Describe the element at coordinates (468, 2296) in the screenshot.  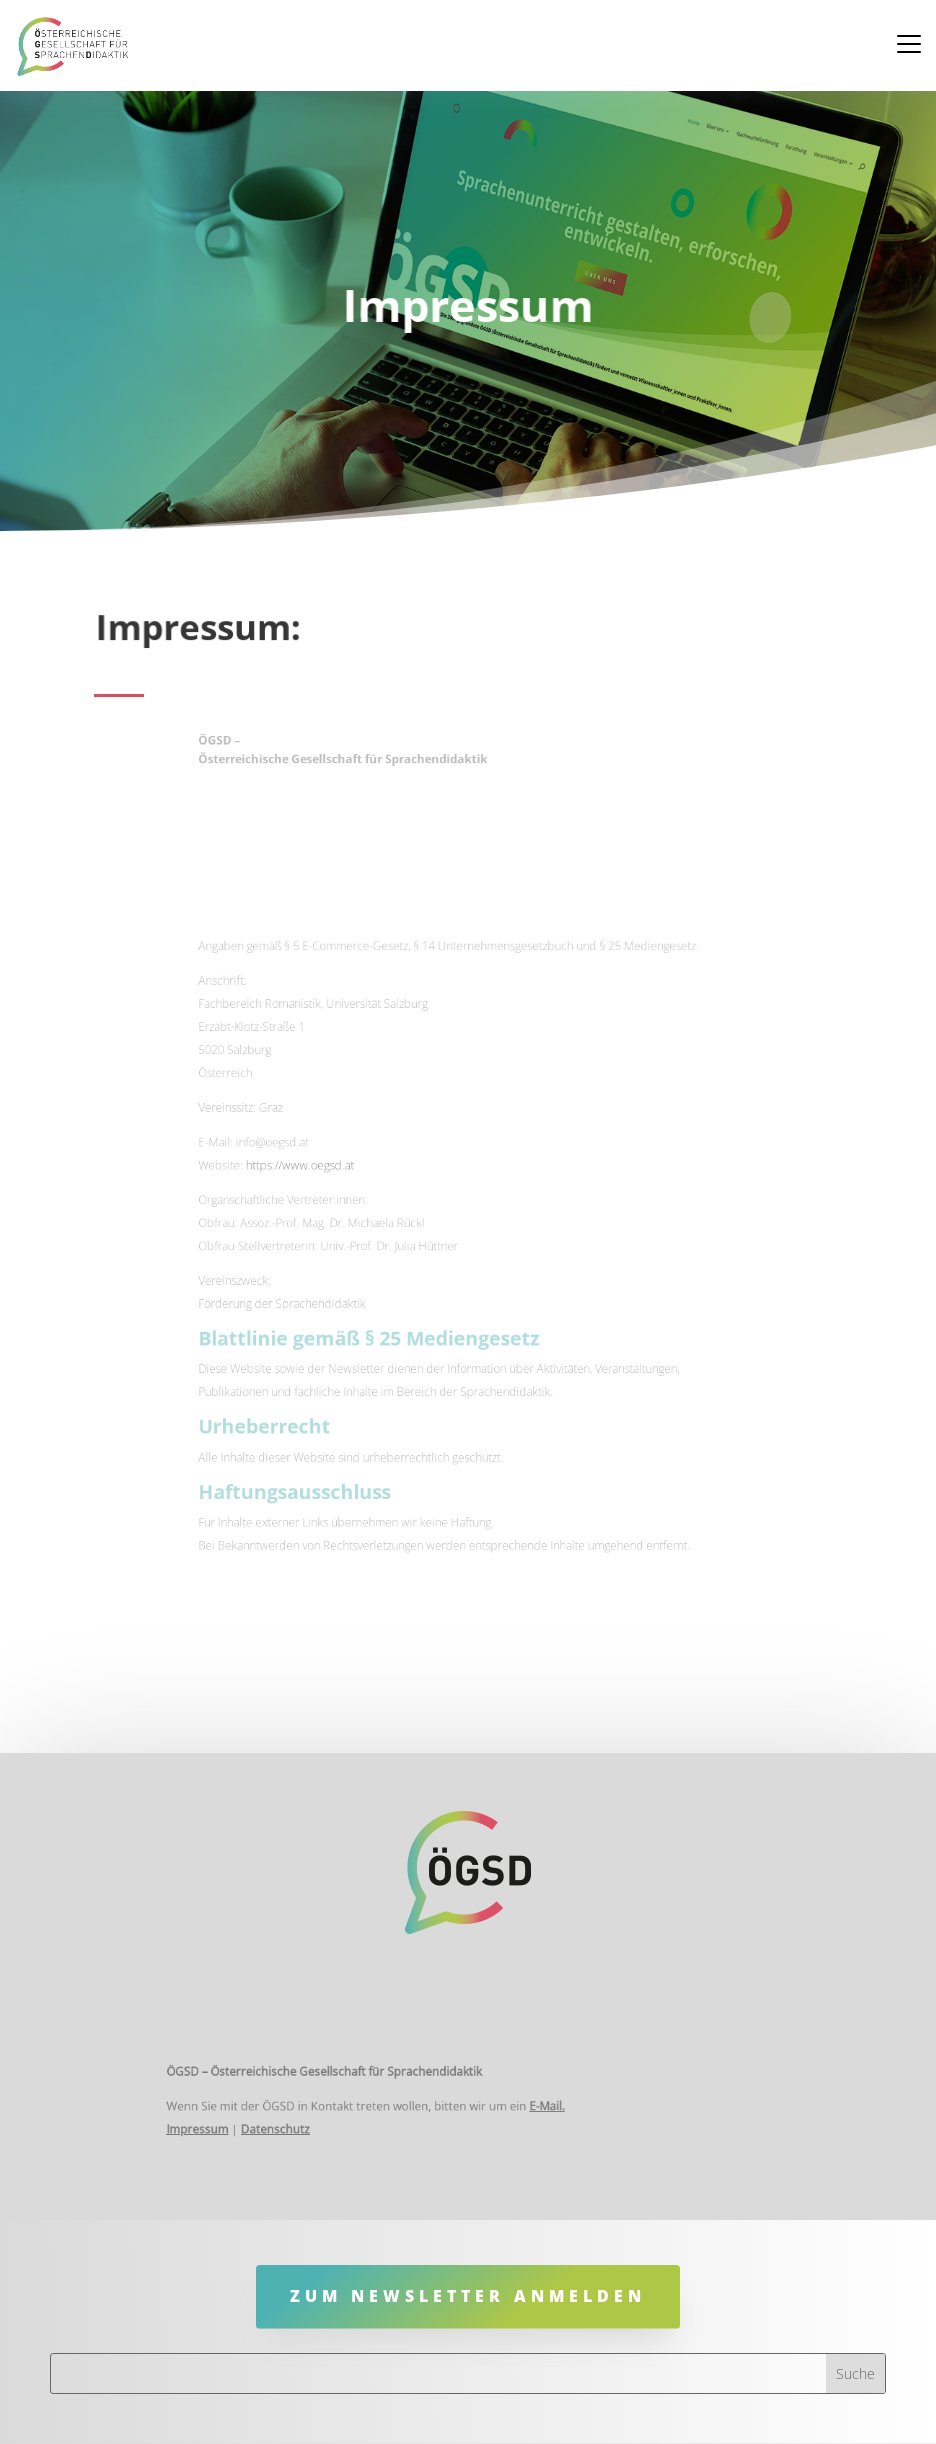
I see `Zum Newsletter anmelden` at that location.